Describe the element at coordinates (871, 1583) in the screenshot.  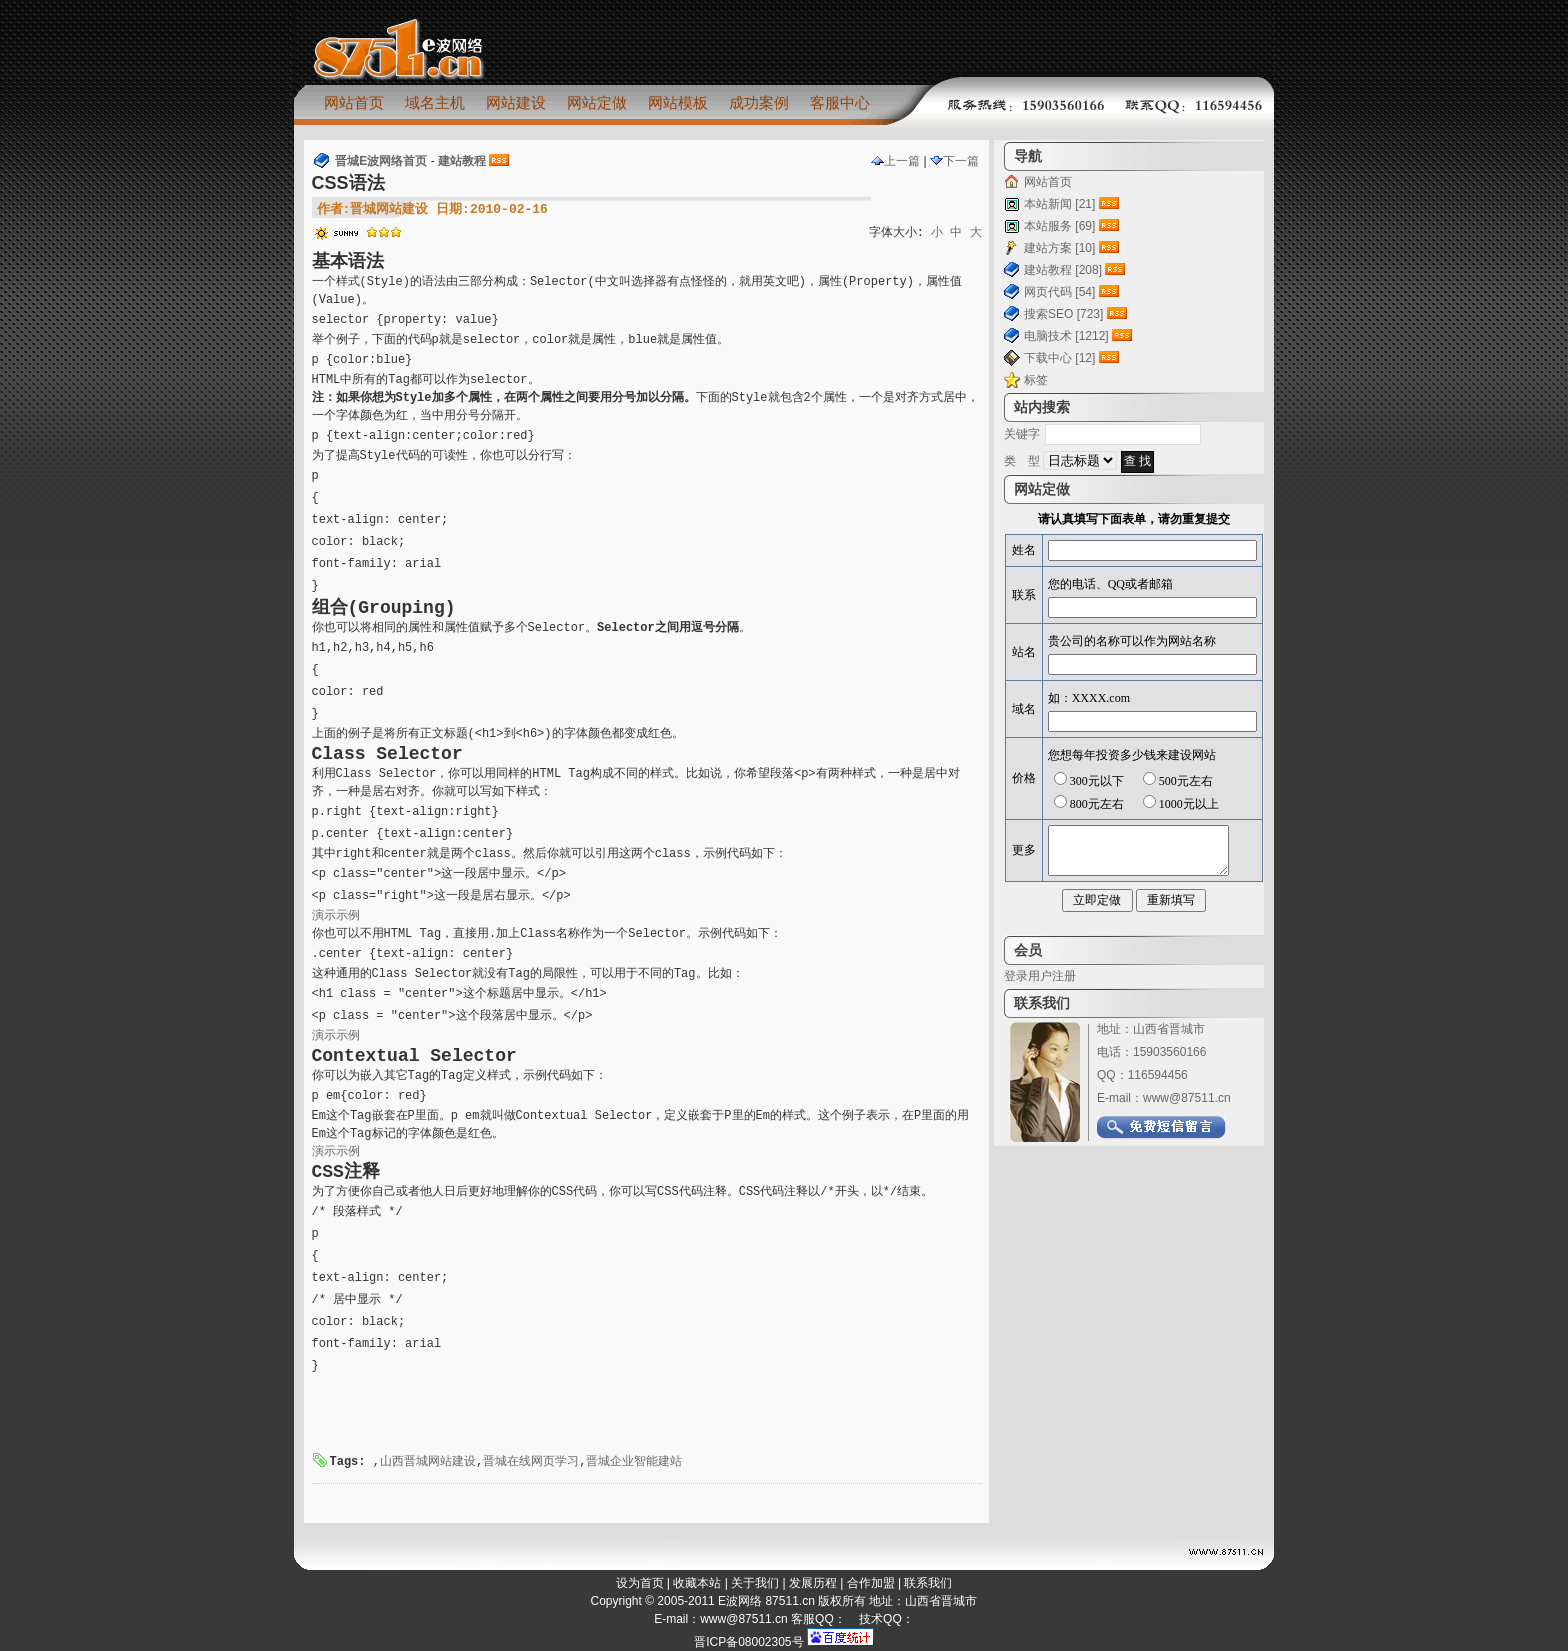
I see `合作加盟` at that location.